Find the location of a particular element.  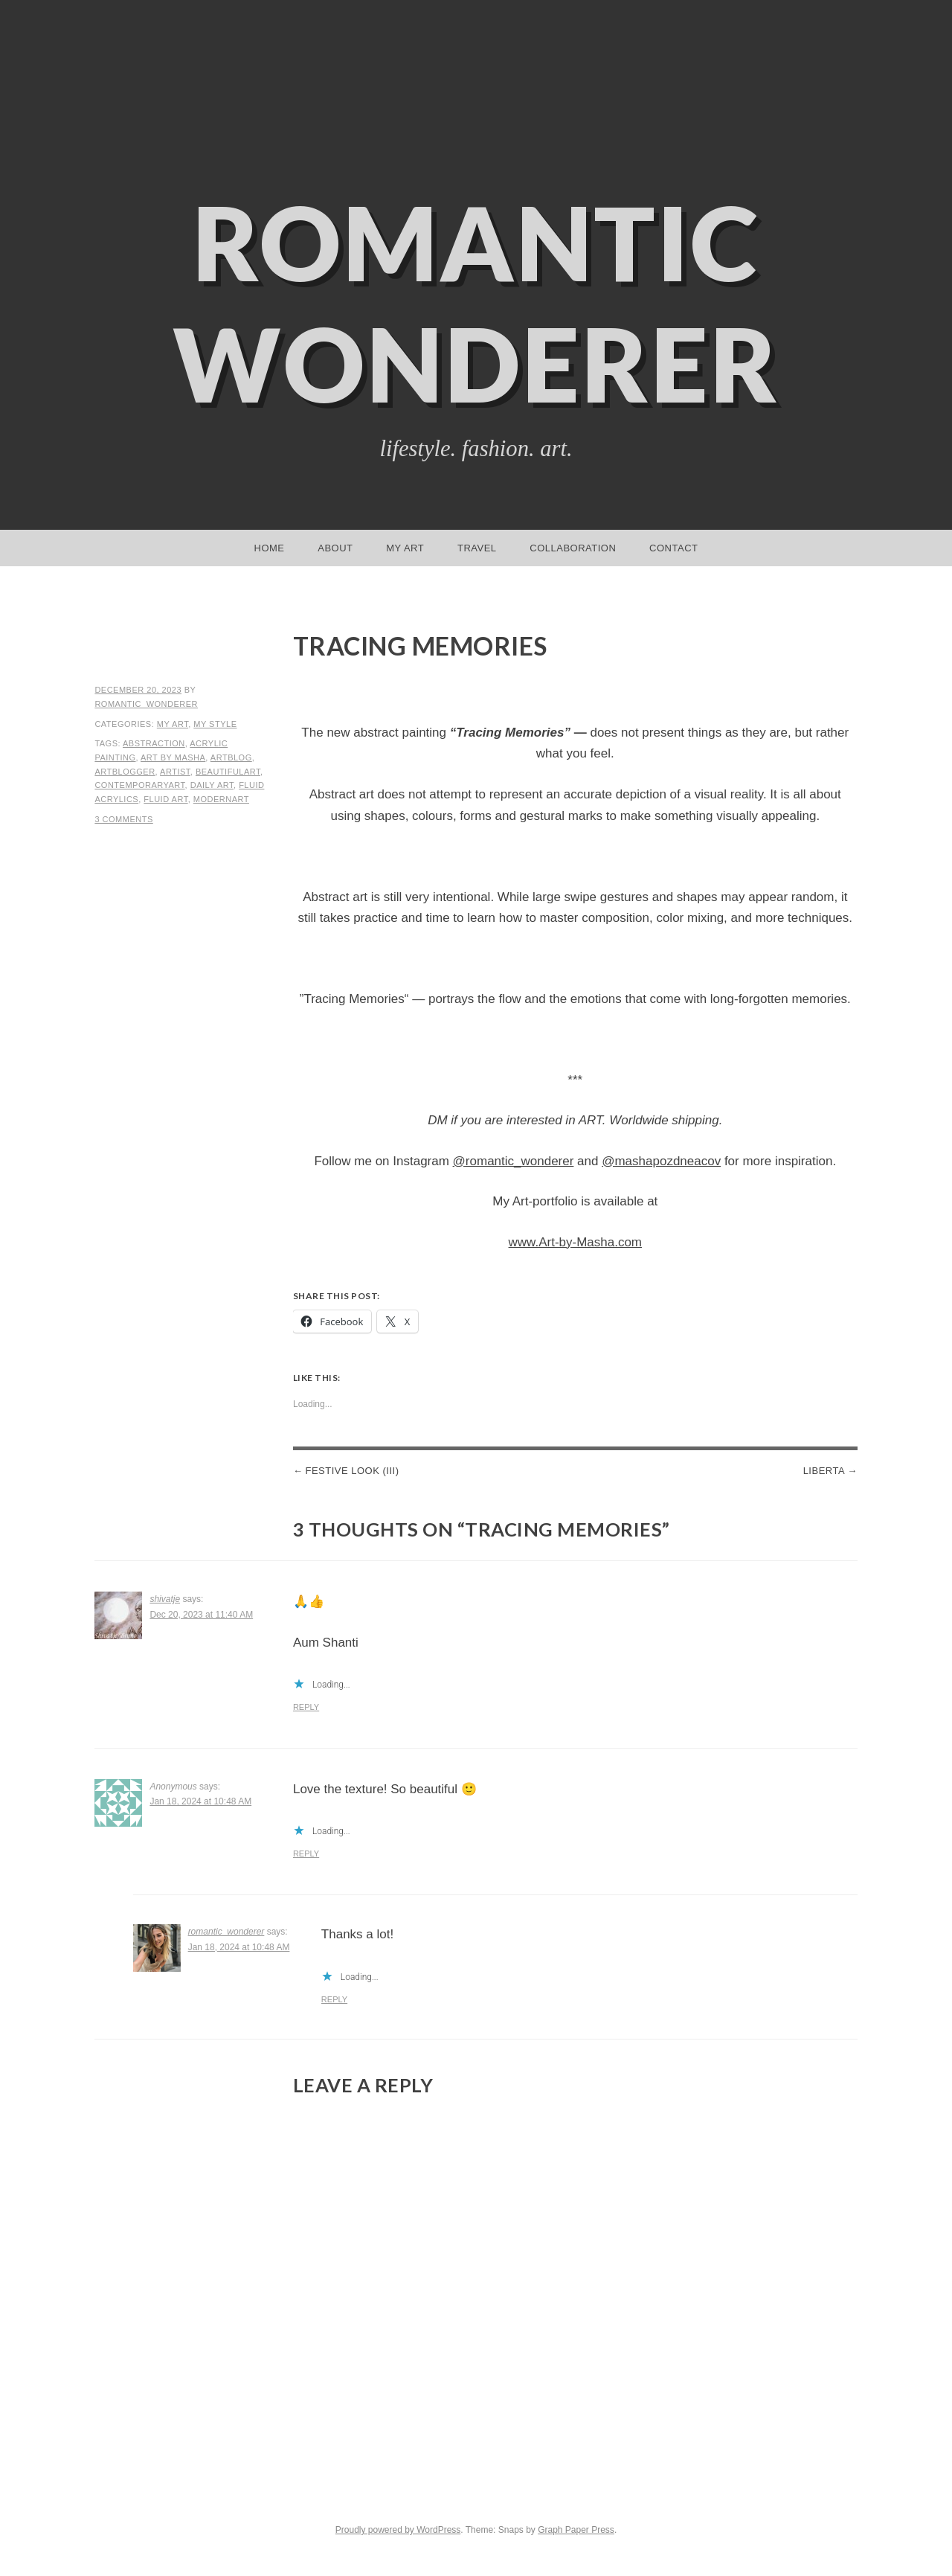

My Art is located at coordinates (405, 548).